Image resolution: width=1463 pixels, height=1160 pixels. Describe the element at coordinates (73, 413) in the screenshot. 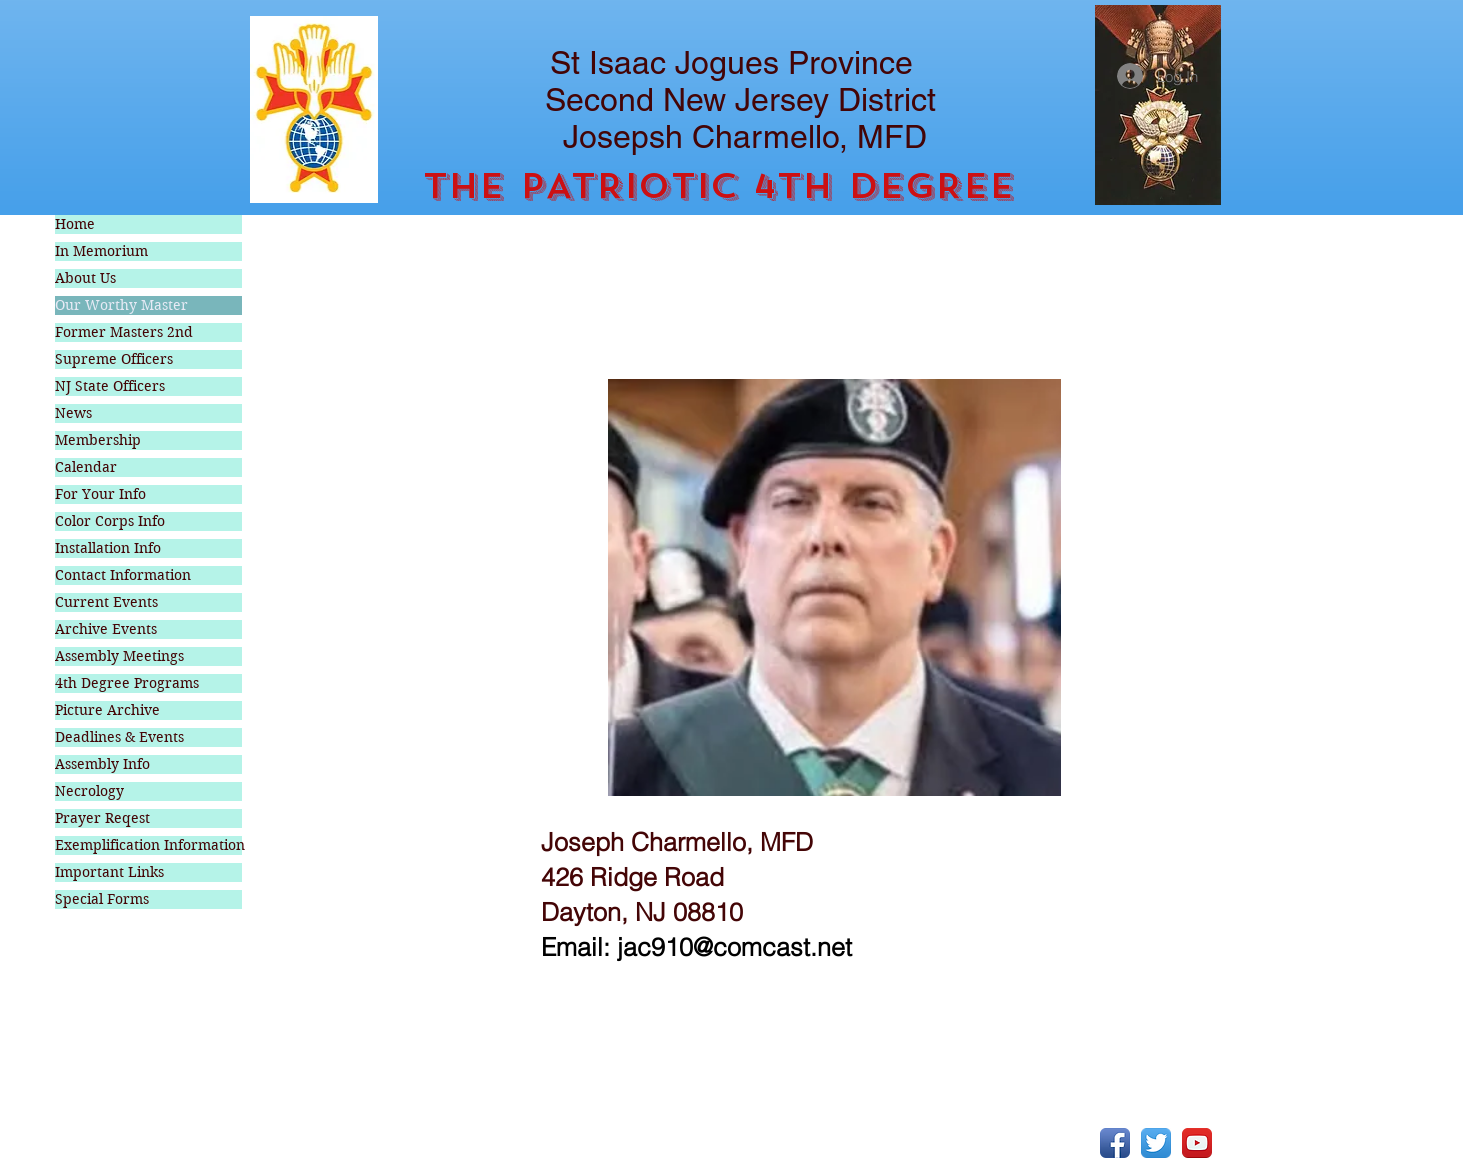

I see `News` at that location.